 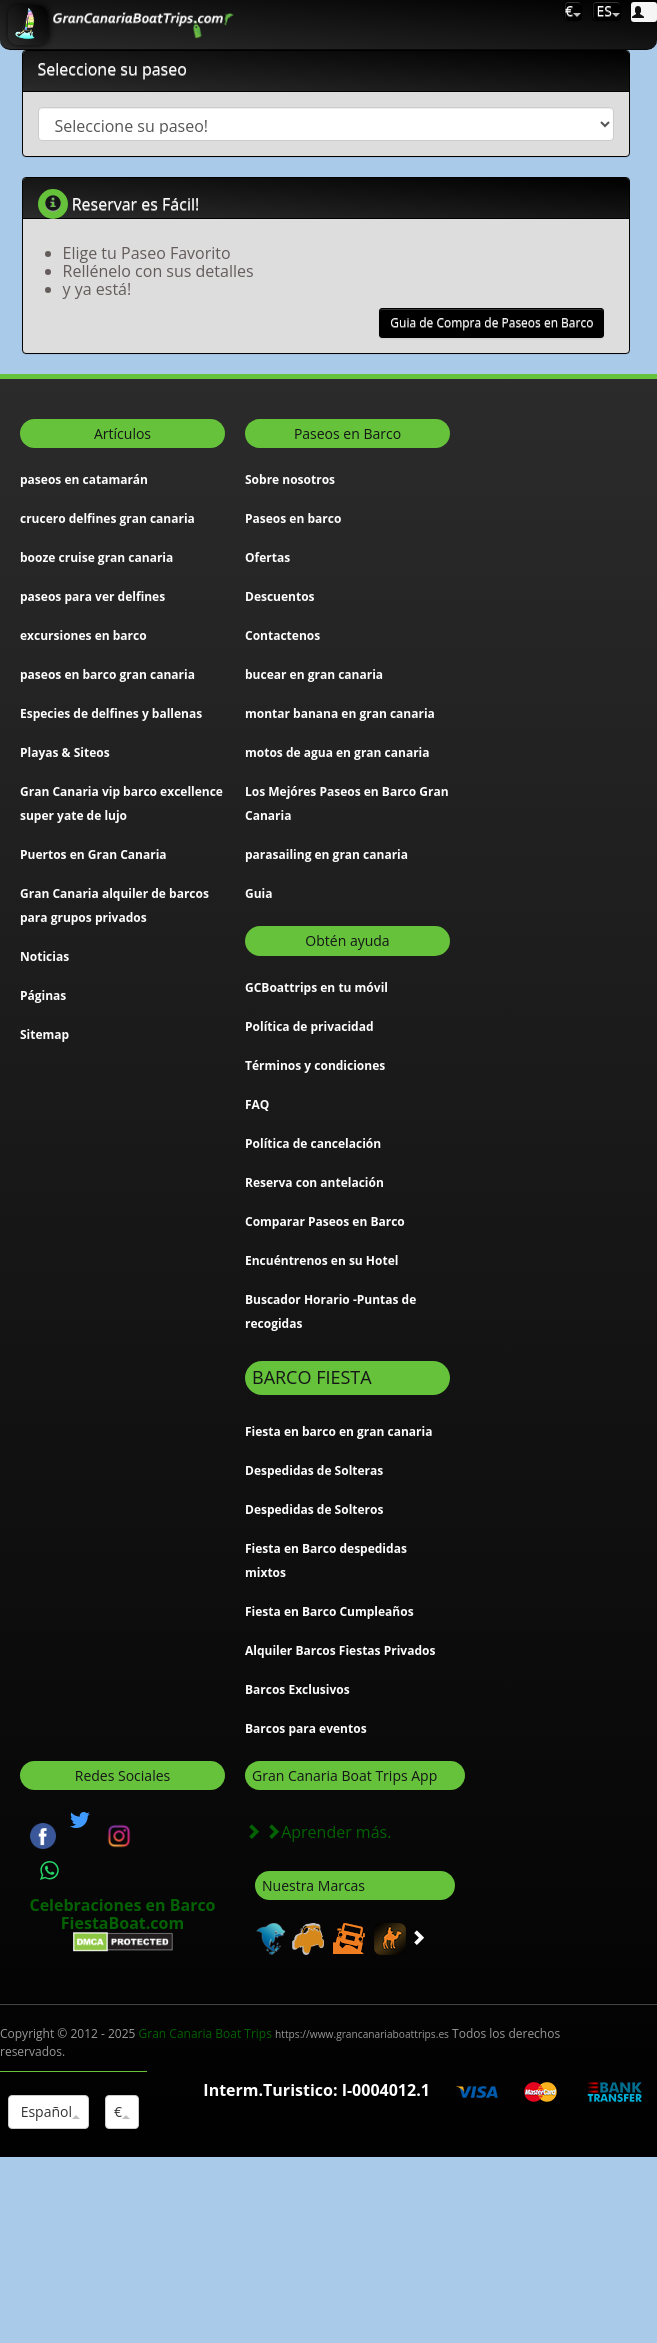 What do you see at coordinates (314, 1509) in the screenshot?
I see `Despedidas de Solteros` at bounding box center [314, 1509].